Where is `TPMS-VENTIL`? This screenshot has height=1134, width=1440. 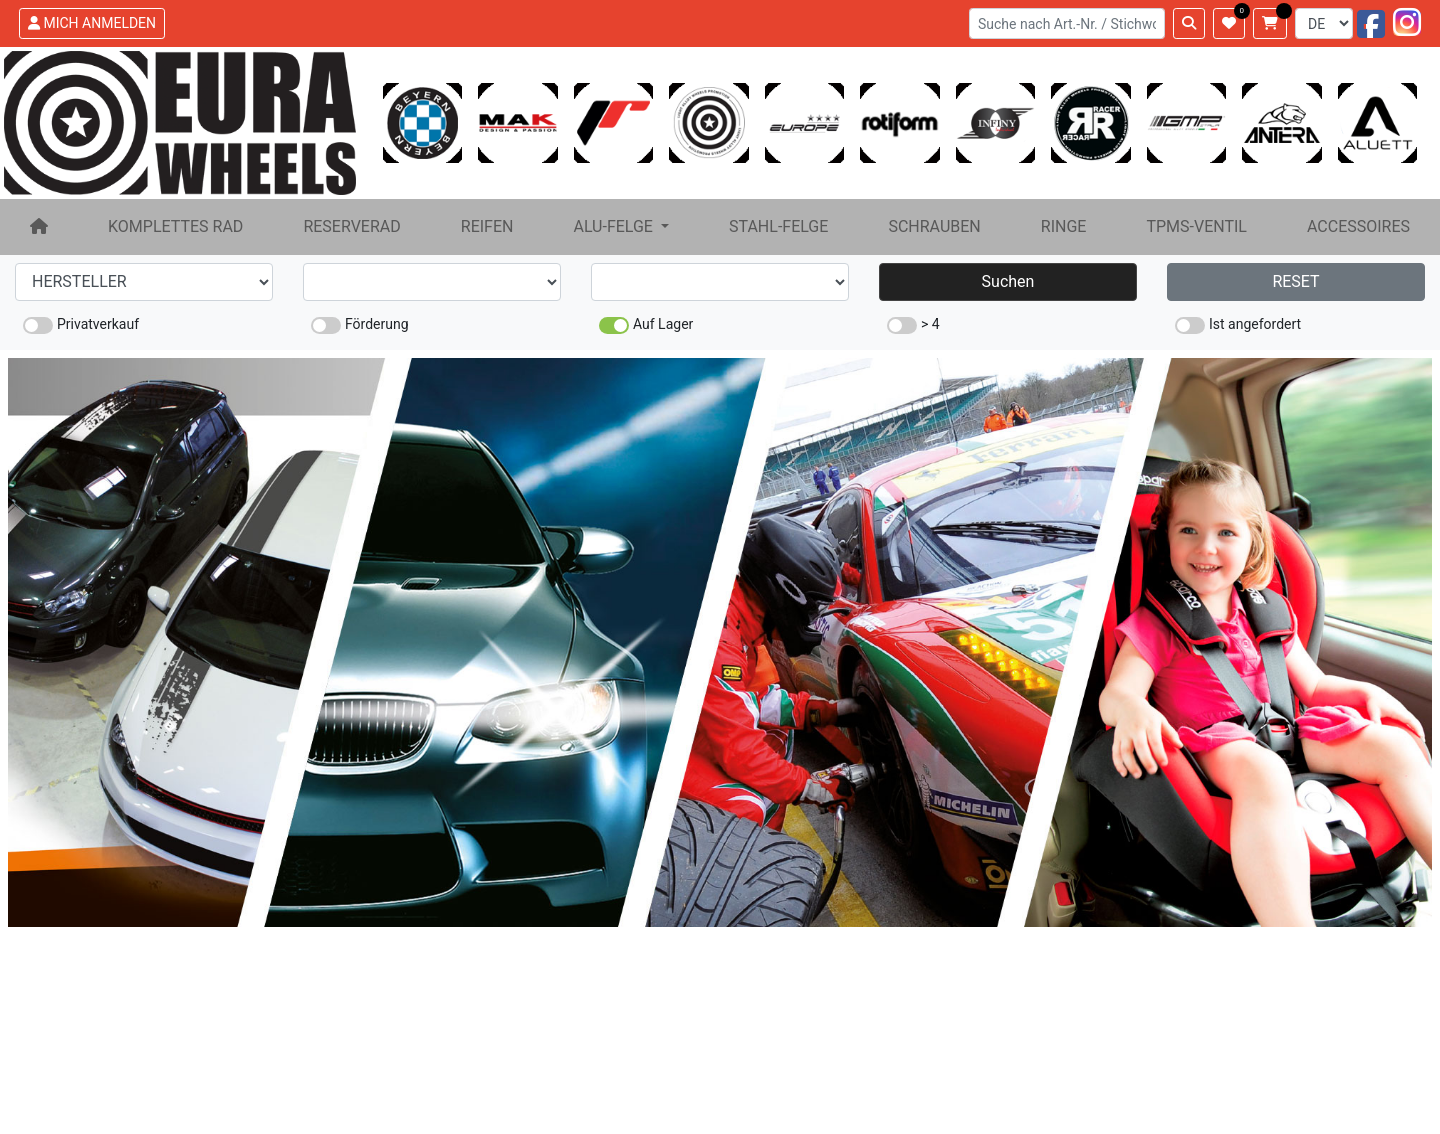 TPMS-VENTIL is located at coordinates (1196, 226).